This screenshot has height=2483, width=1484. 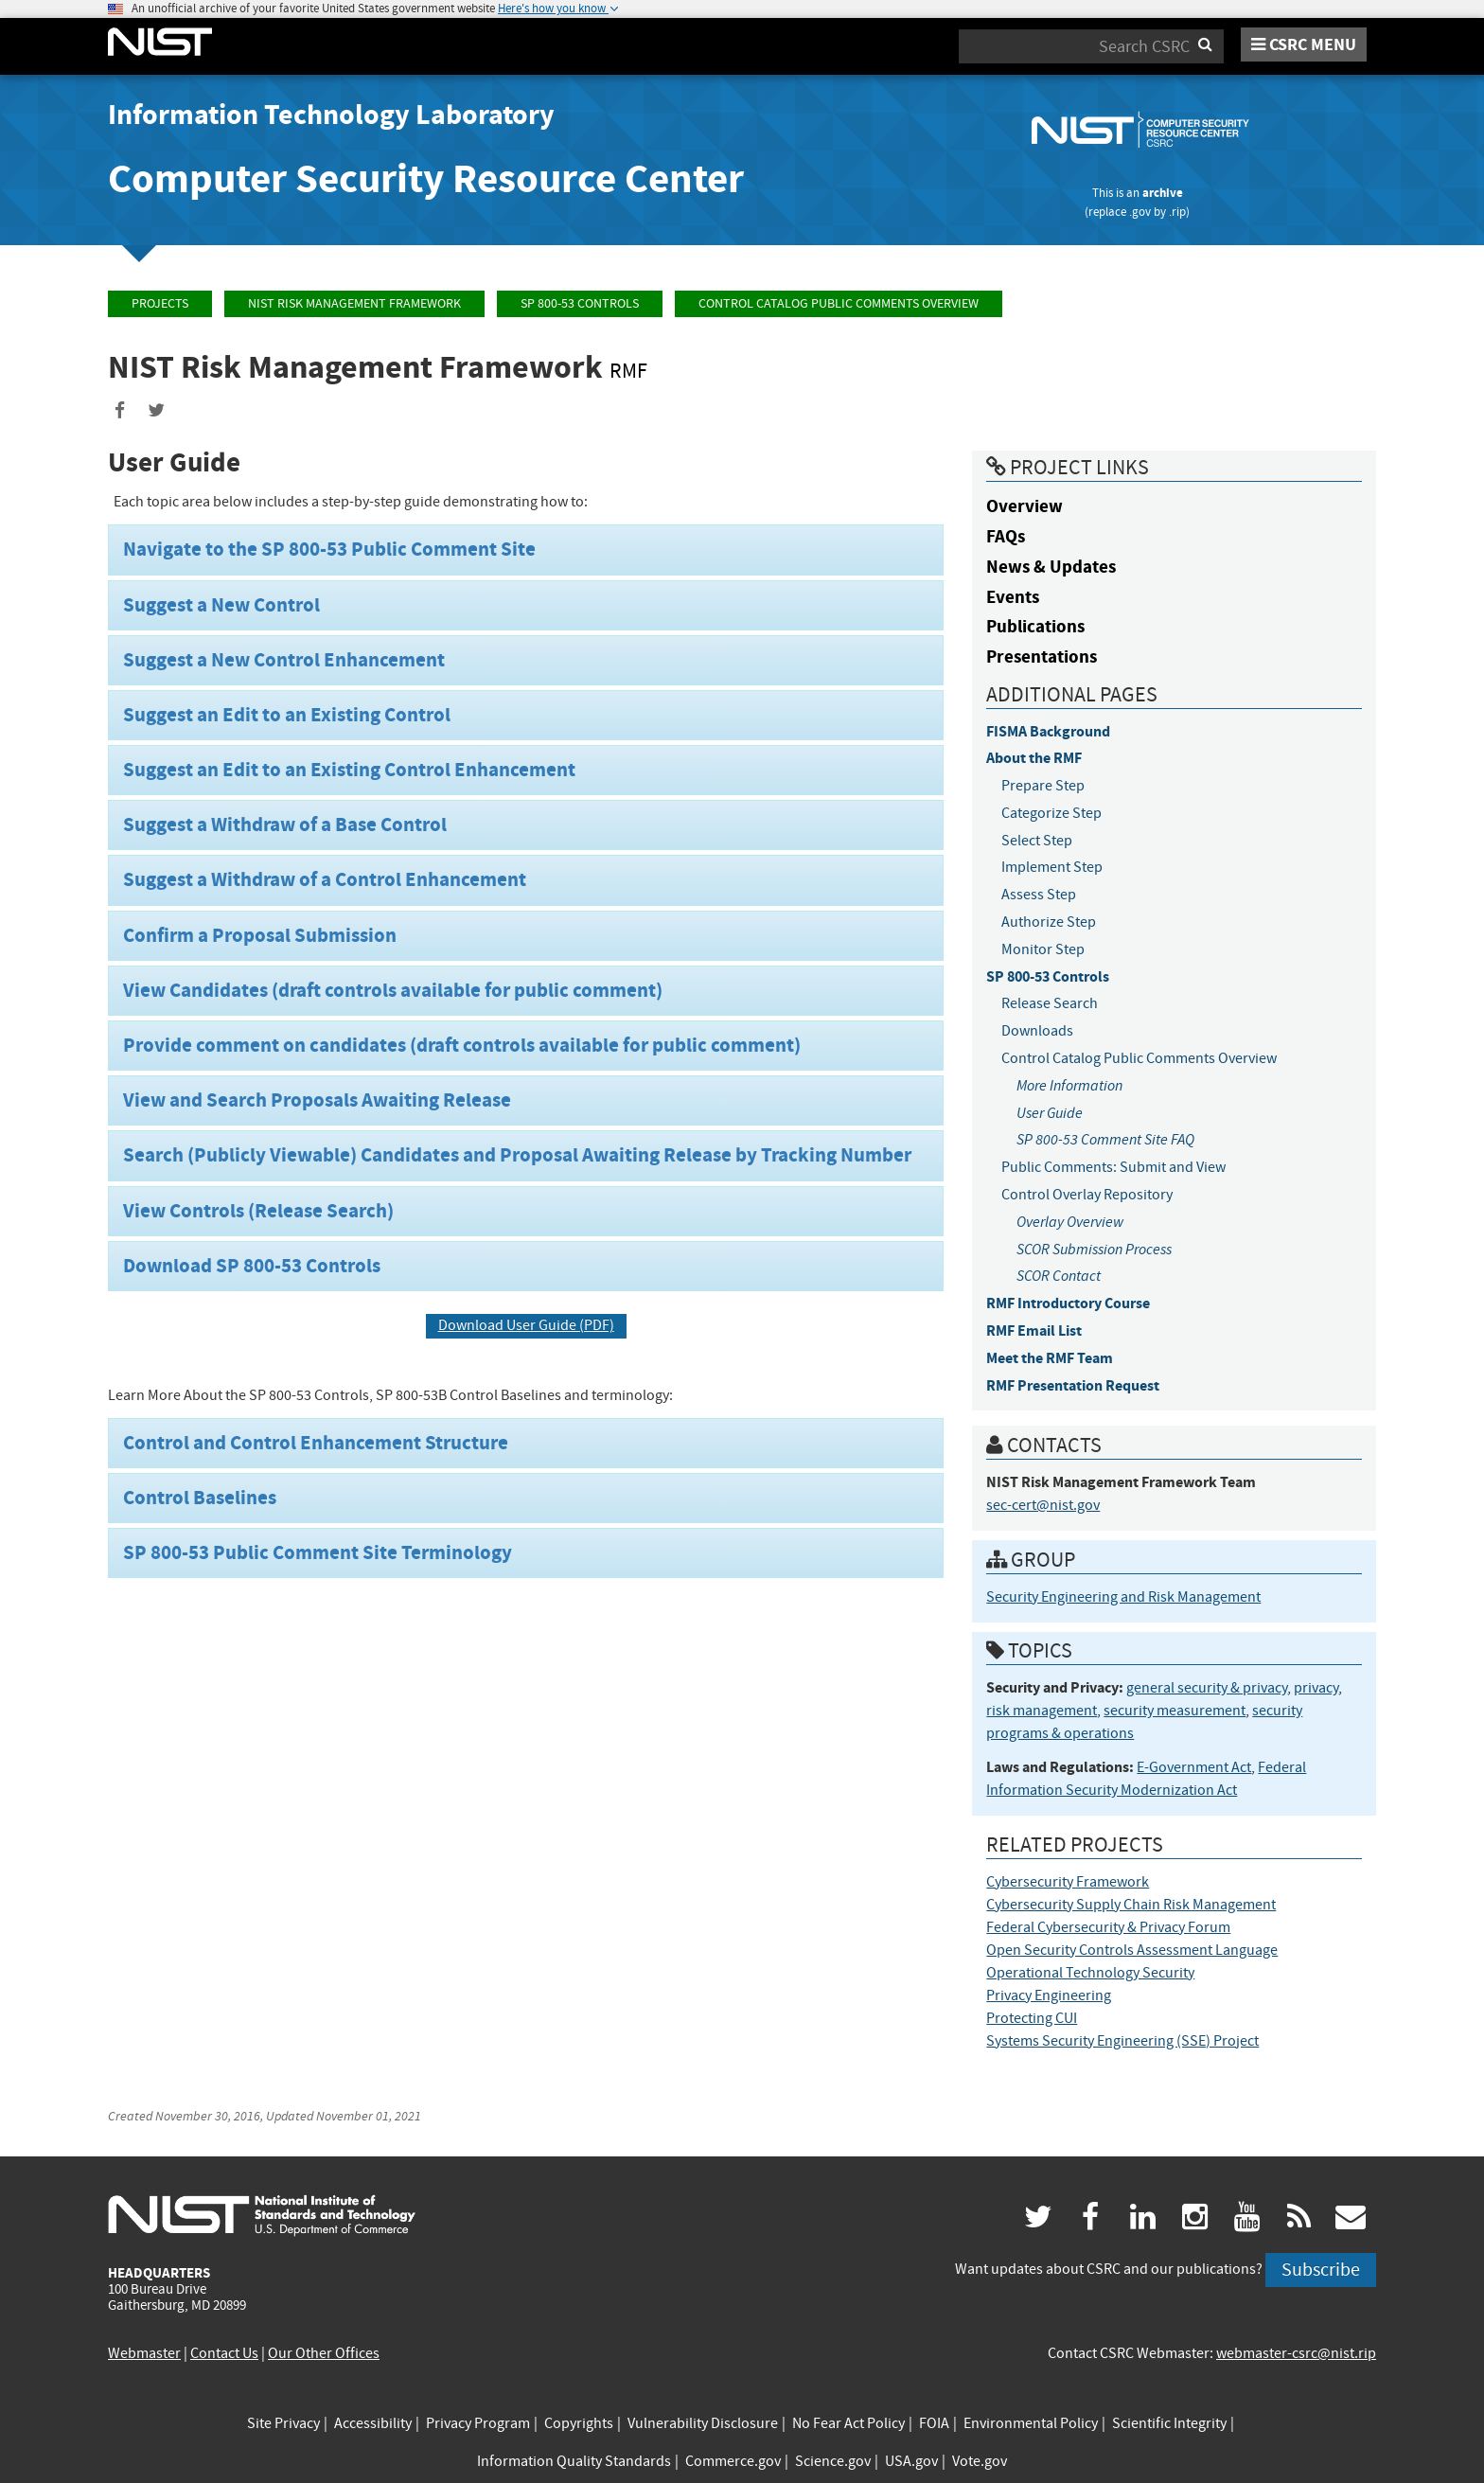 What do you see at coordinates (1049, 1003) in the screenshot?
I see `Release Search` at bounding box center [1049, 1003].